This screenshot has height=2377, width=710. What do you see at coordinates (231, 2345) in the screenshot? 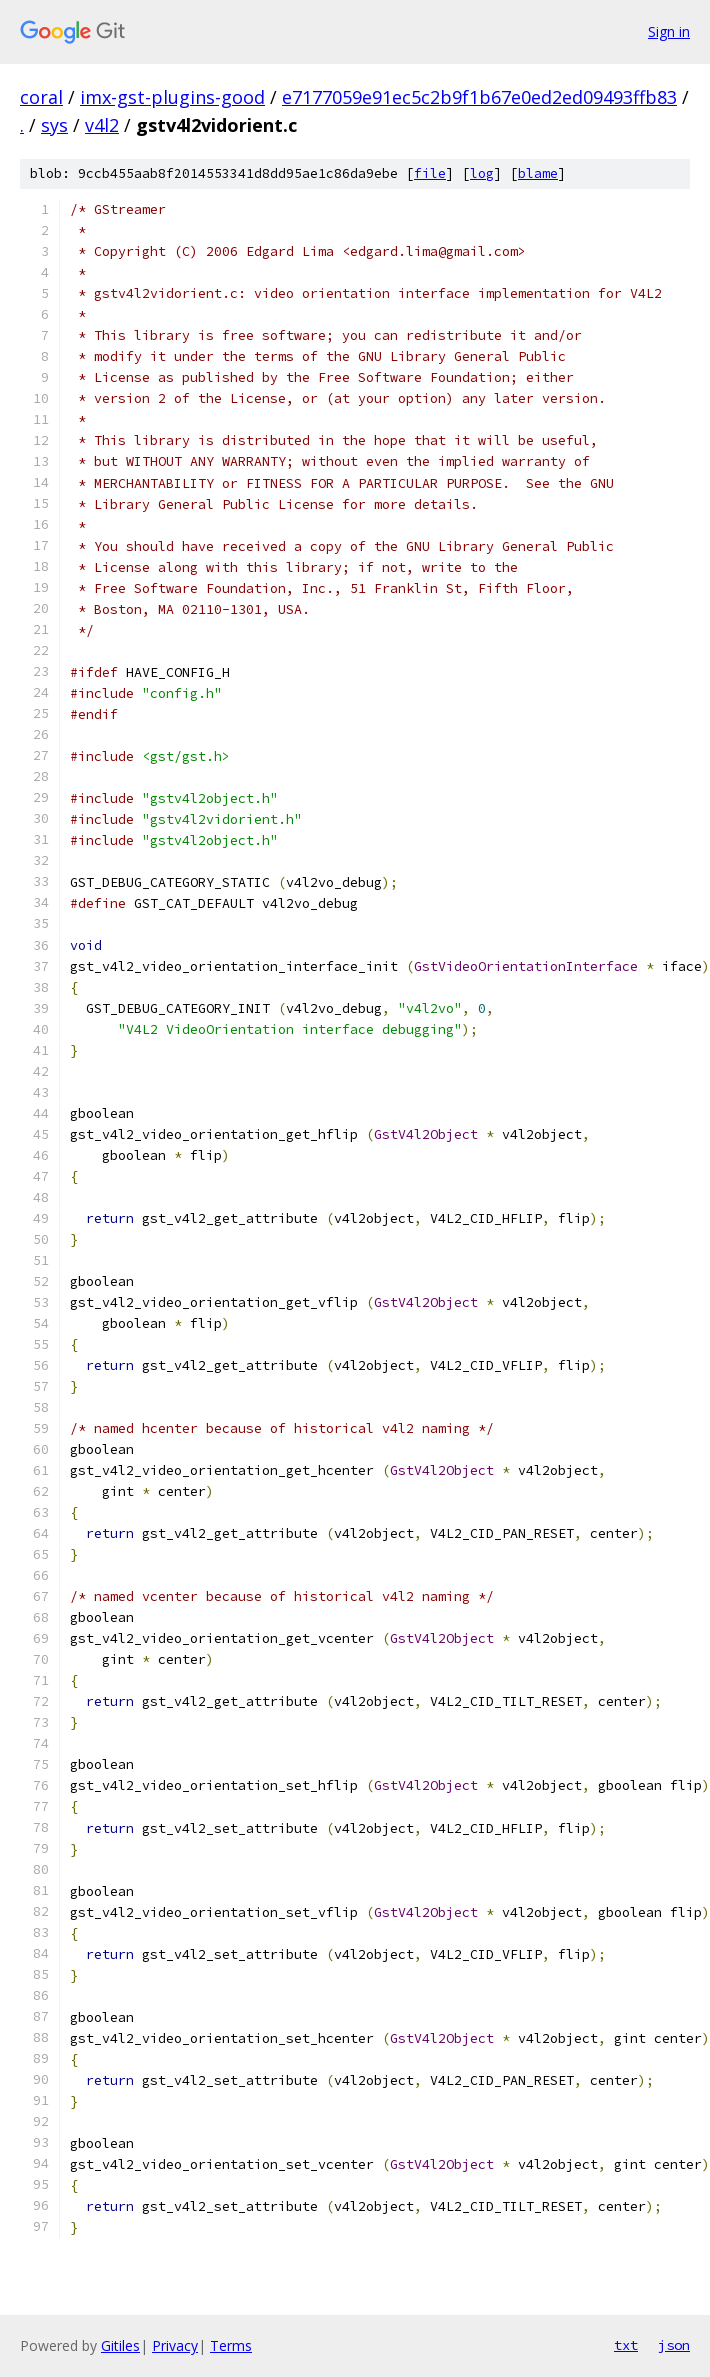
I see `Terms` at bounding box center [231, 2345].